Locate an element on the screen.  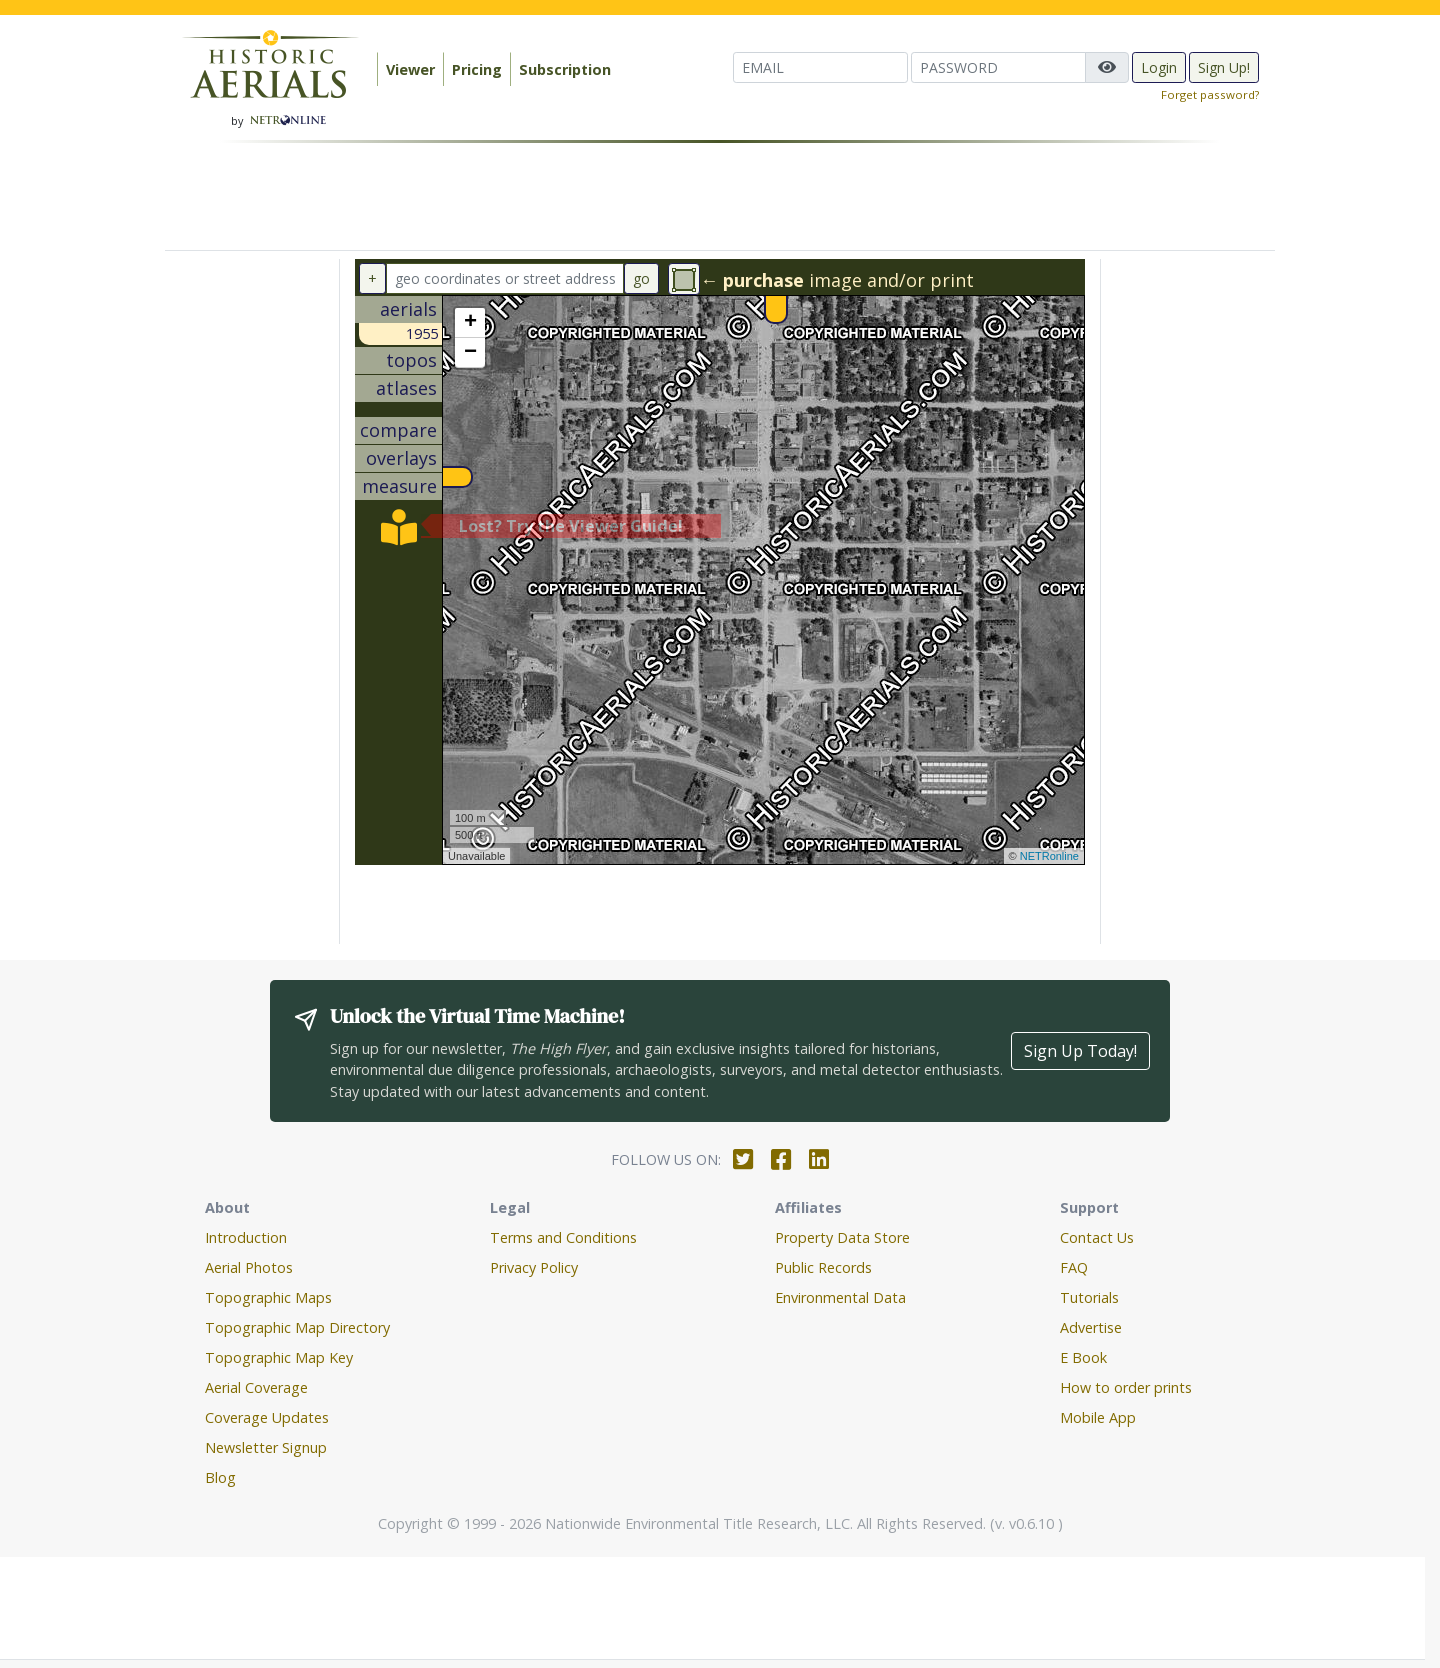
Terms and Conditions is located at coordinates (563, 1237).